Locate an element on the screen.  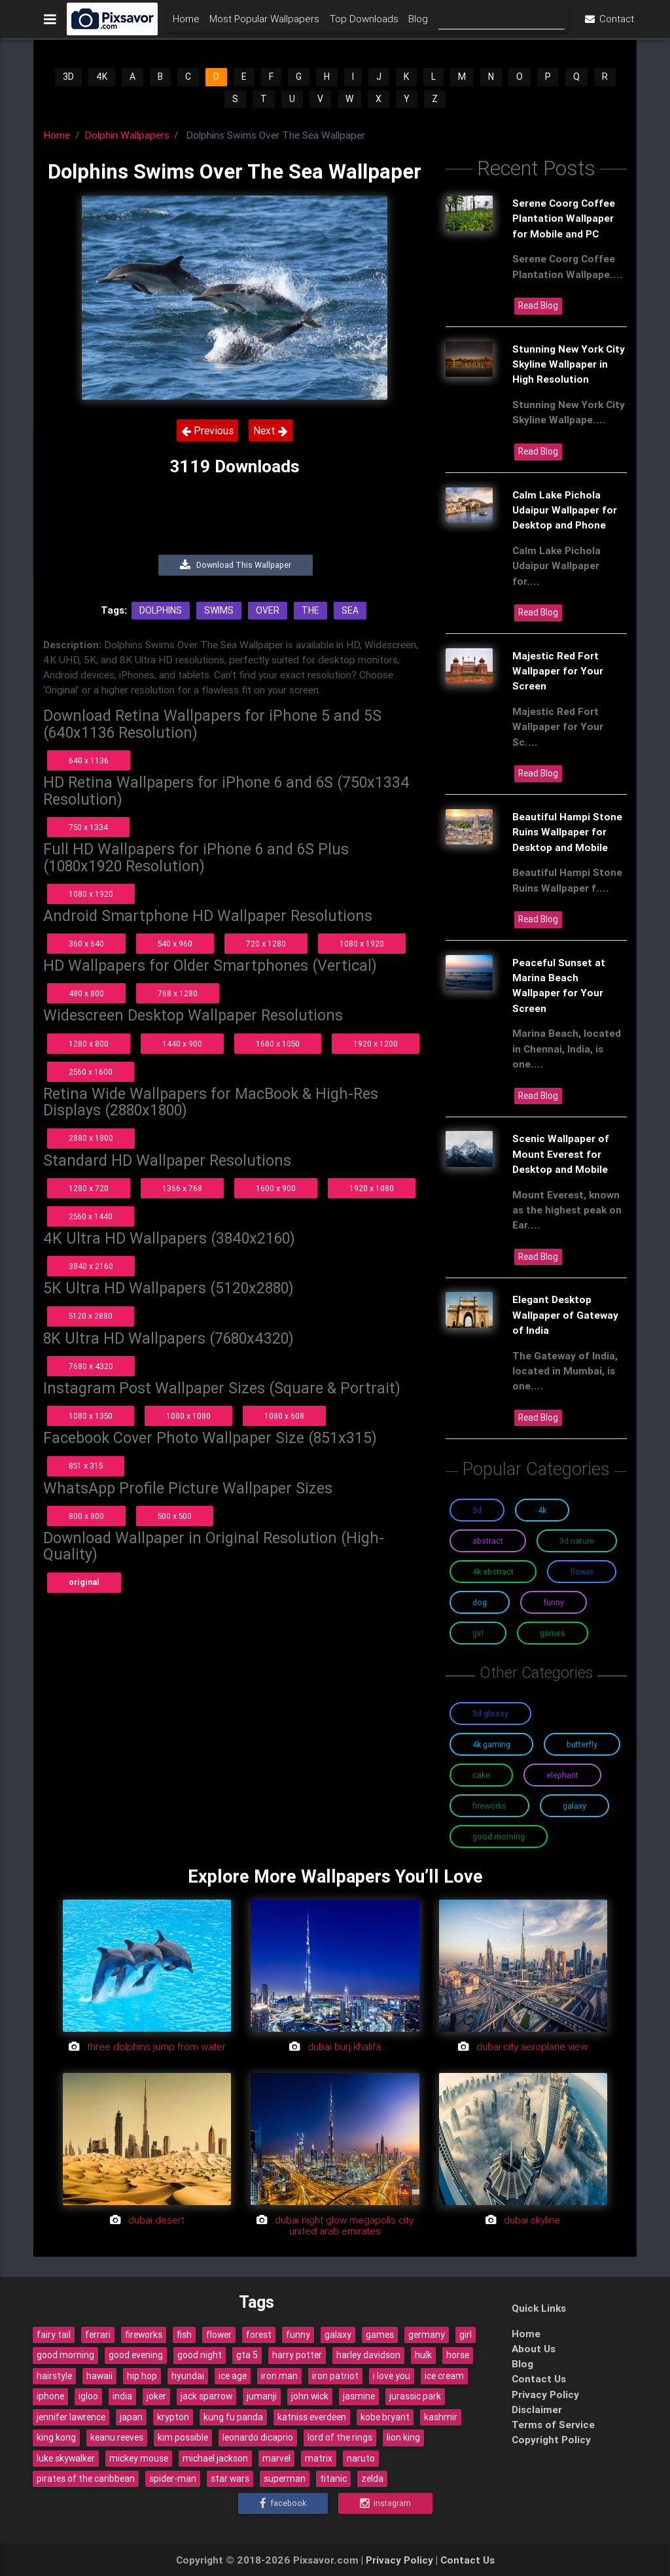
Sea is located at coordinates (350, 610).